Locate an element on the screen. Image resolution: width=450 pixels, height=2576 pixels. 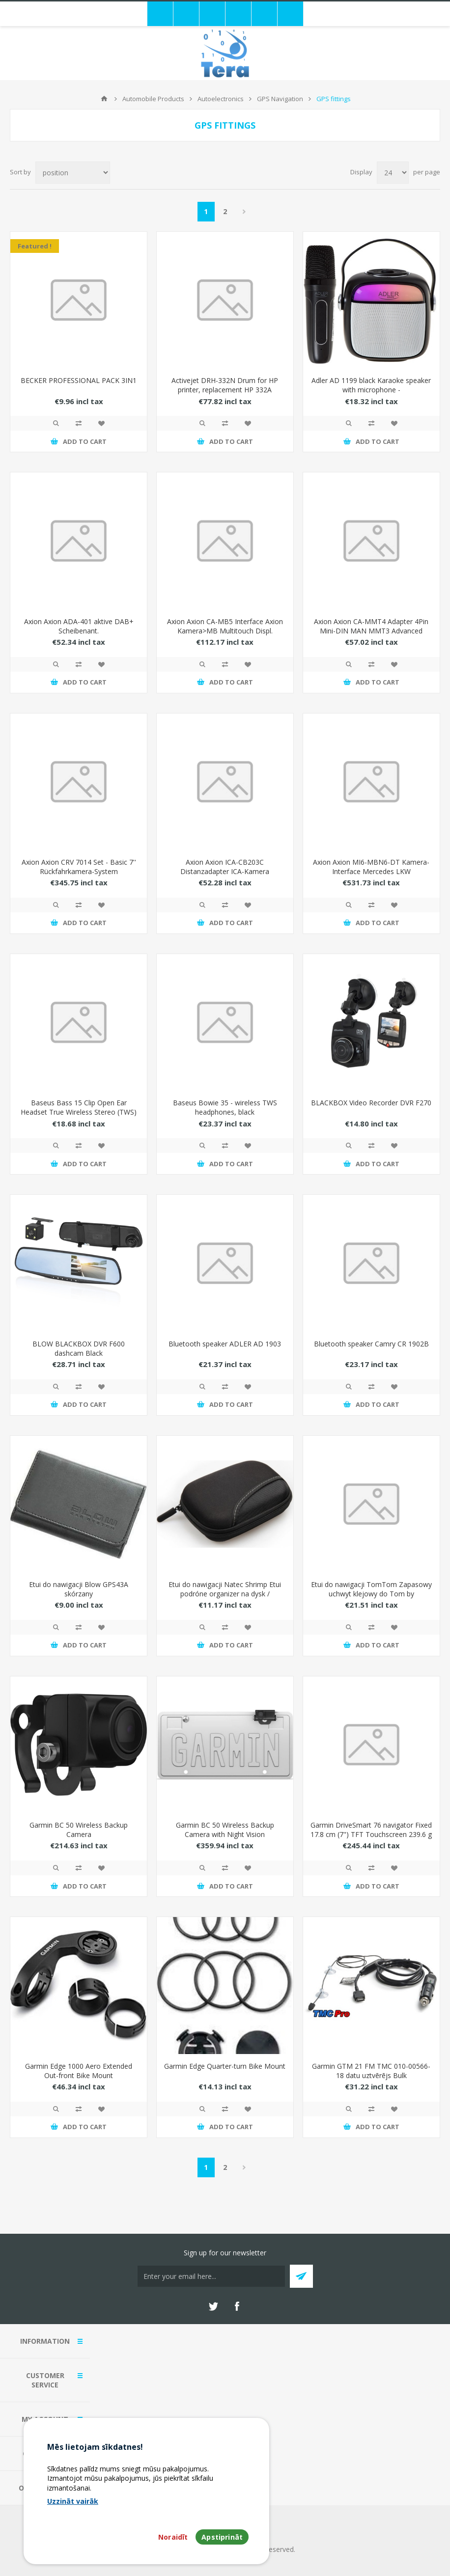
Noraidīt is located at coordinates (173, 2537).